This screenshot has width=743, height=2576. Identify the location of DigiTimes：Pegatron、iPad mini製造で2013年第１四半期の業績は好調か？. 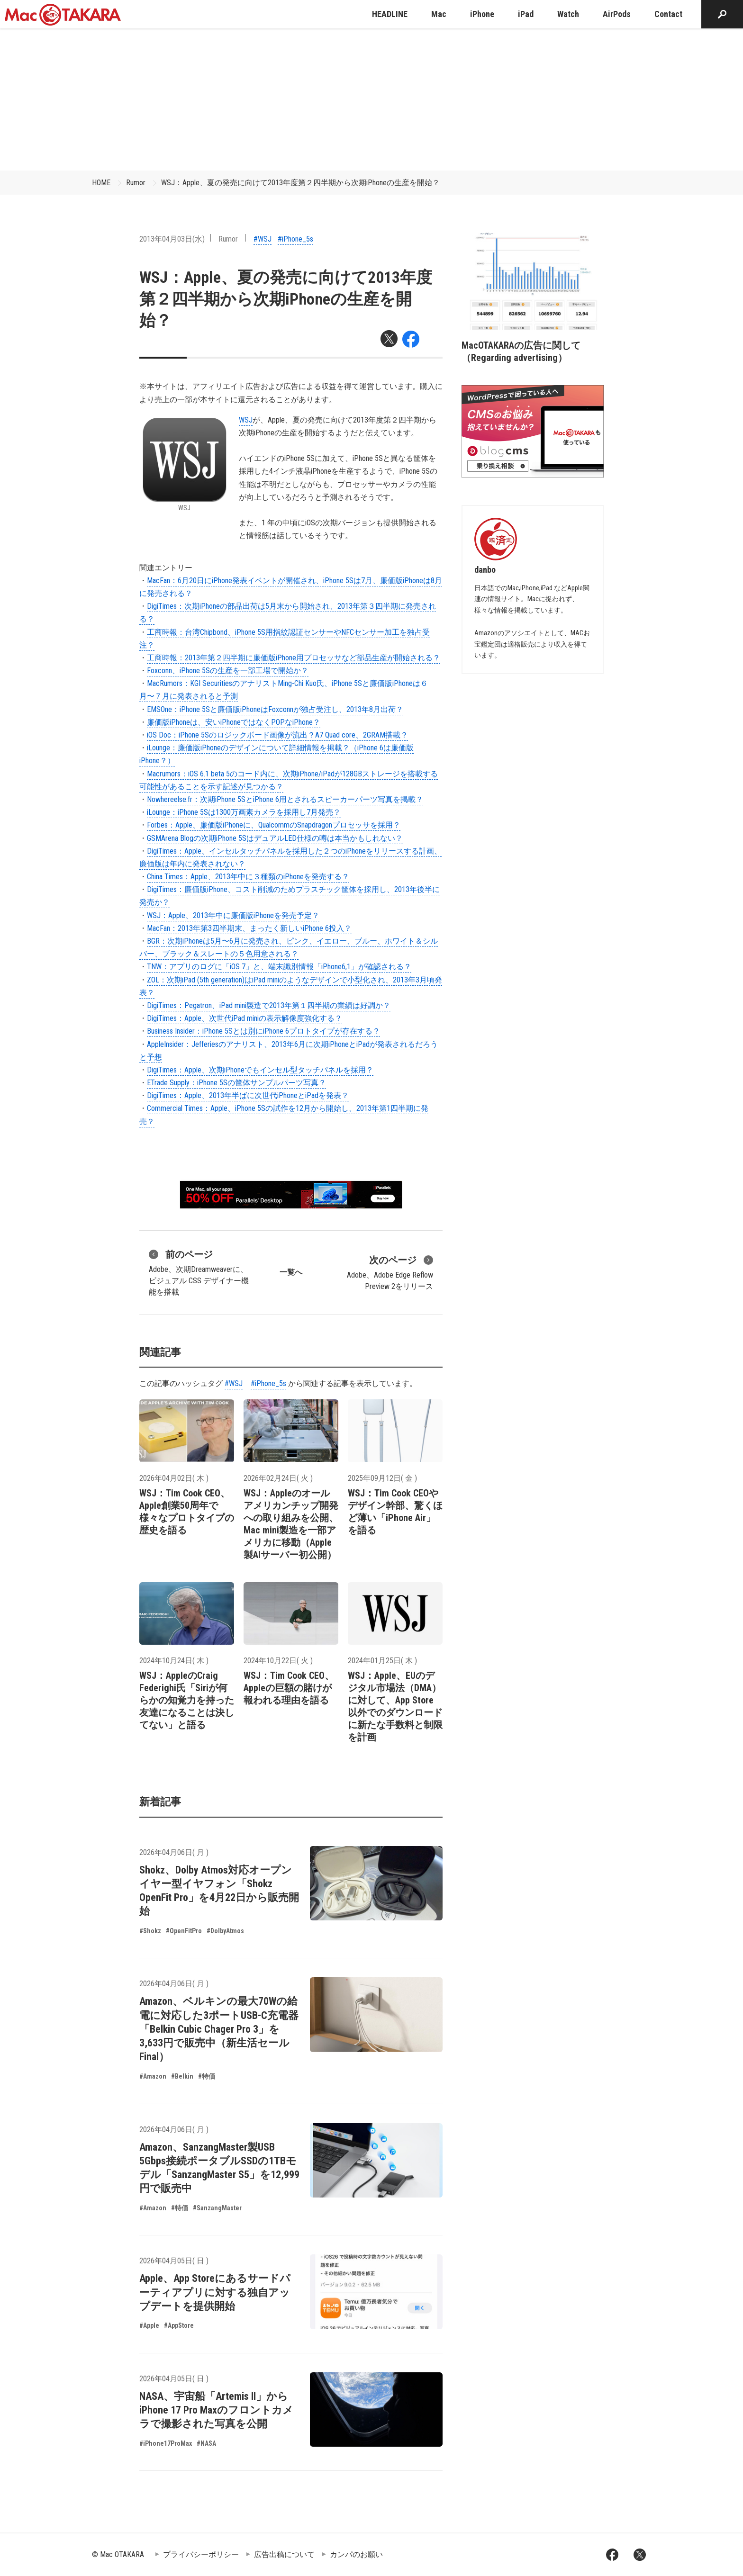
(268, 1005).